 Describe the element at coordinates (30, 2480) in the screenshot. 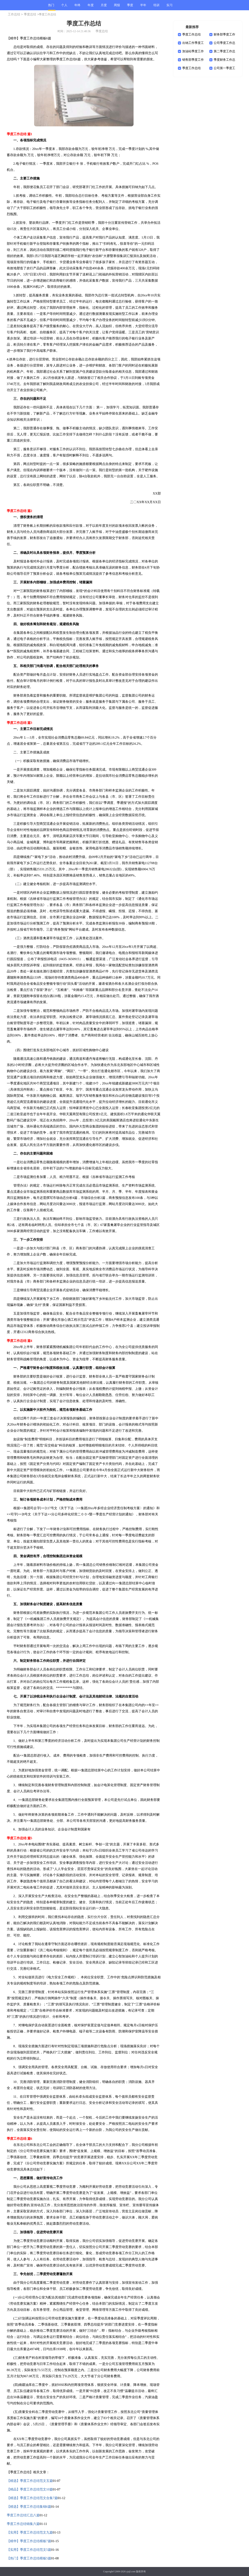

I see `【精选】季度工作总结范文五篇` at that location.